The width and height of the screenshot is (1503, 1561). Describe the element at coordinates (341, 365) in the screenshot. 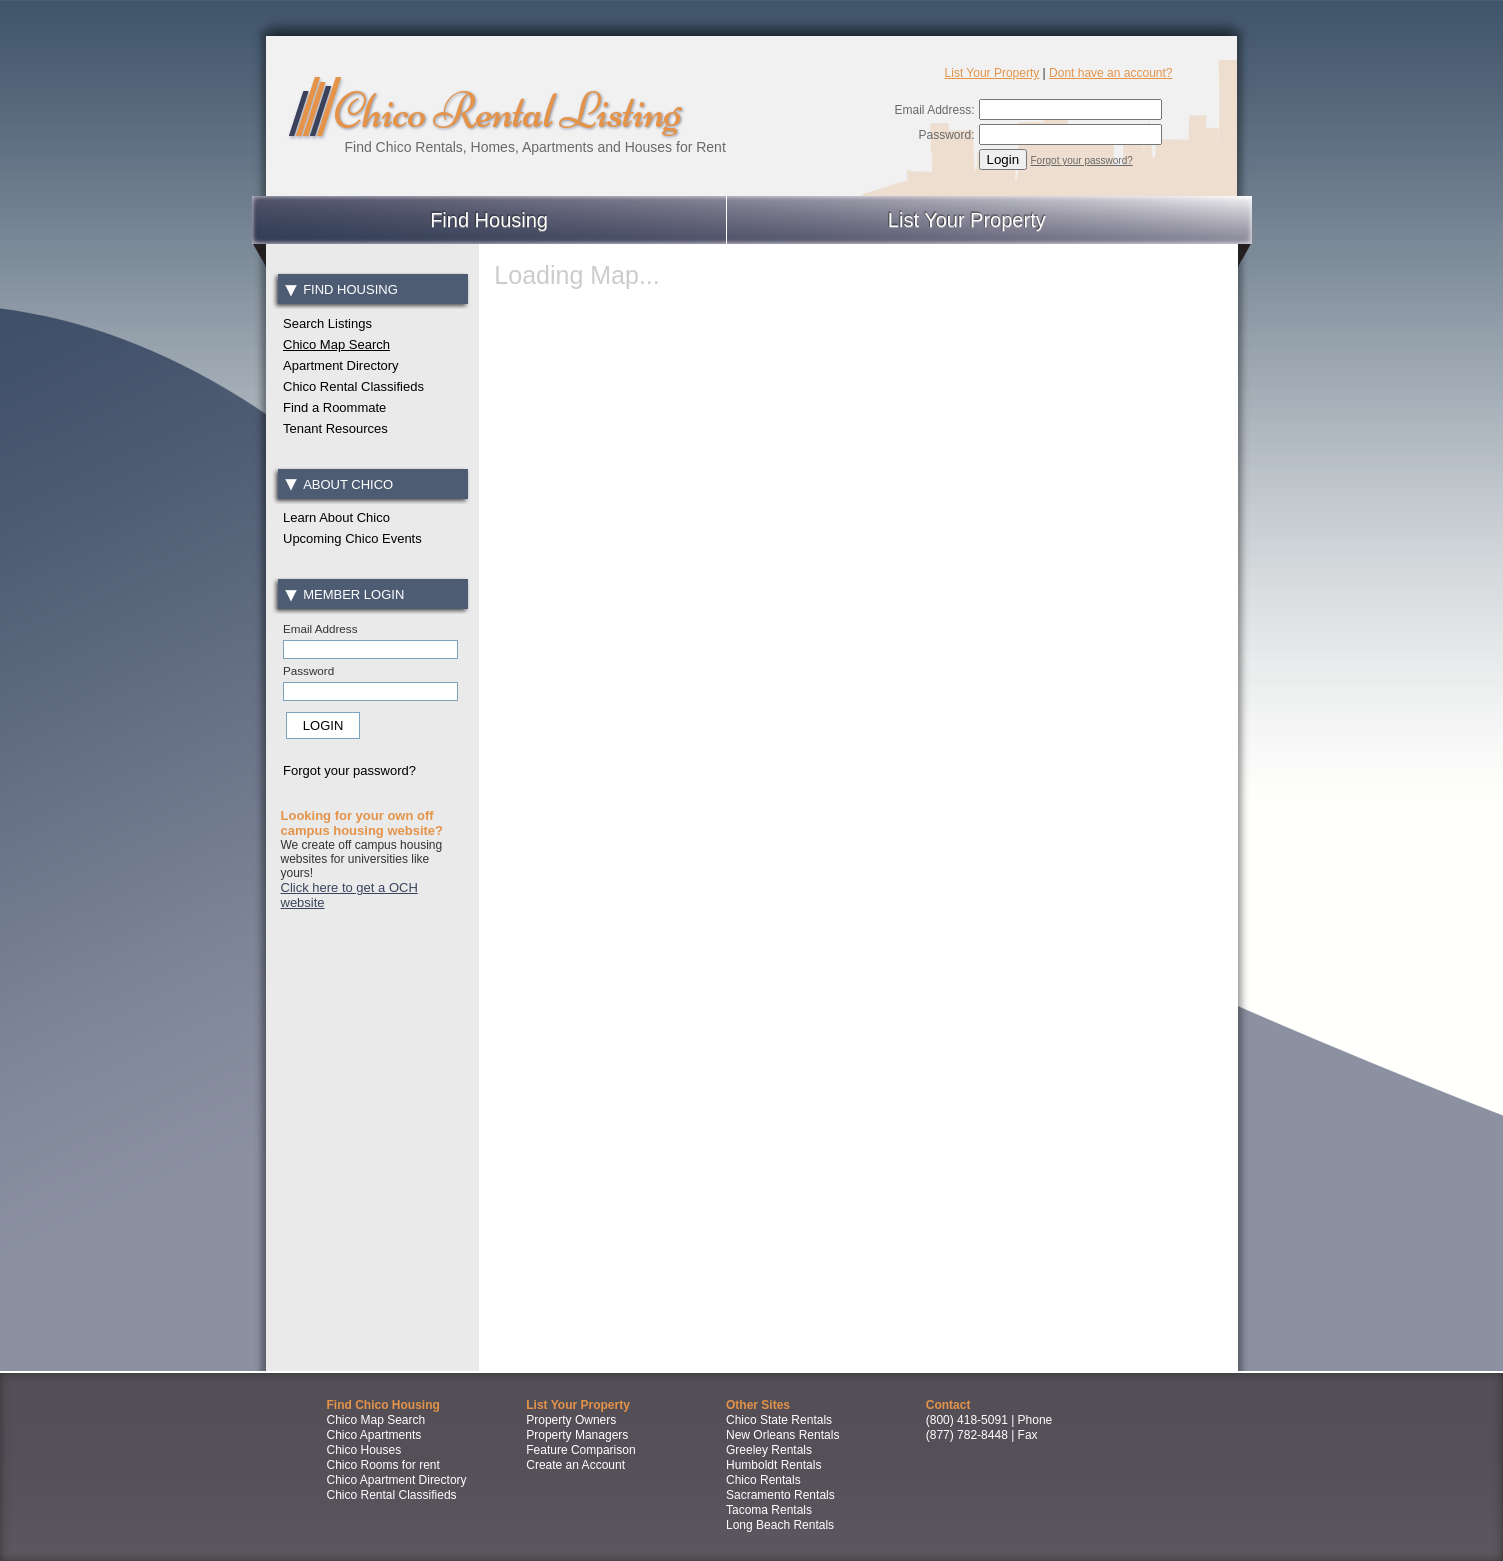

I see `Apartment Directory` at that location.